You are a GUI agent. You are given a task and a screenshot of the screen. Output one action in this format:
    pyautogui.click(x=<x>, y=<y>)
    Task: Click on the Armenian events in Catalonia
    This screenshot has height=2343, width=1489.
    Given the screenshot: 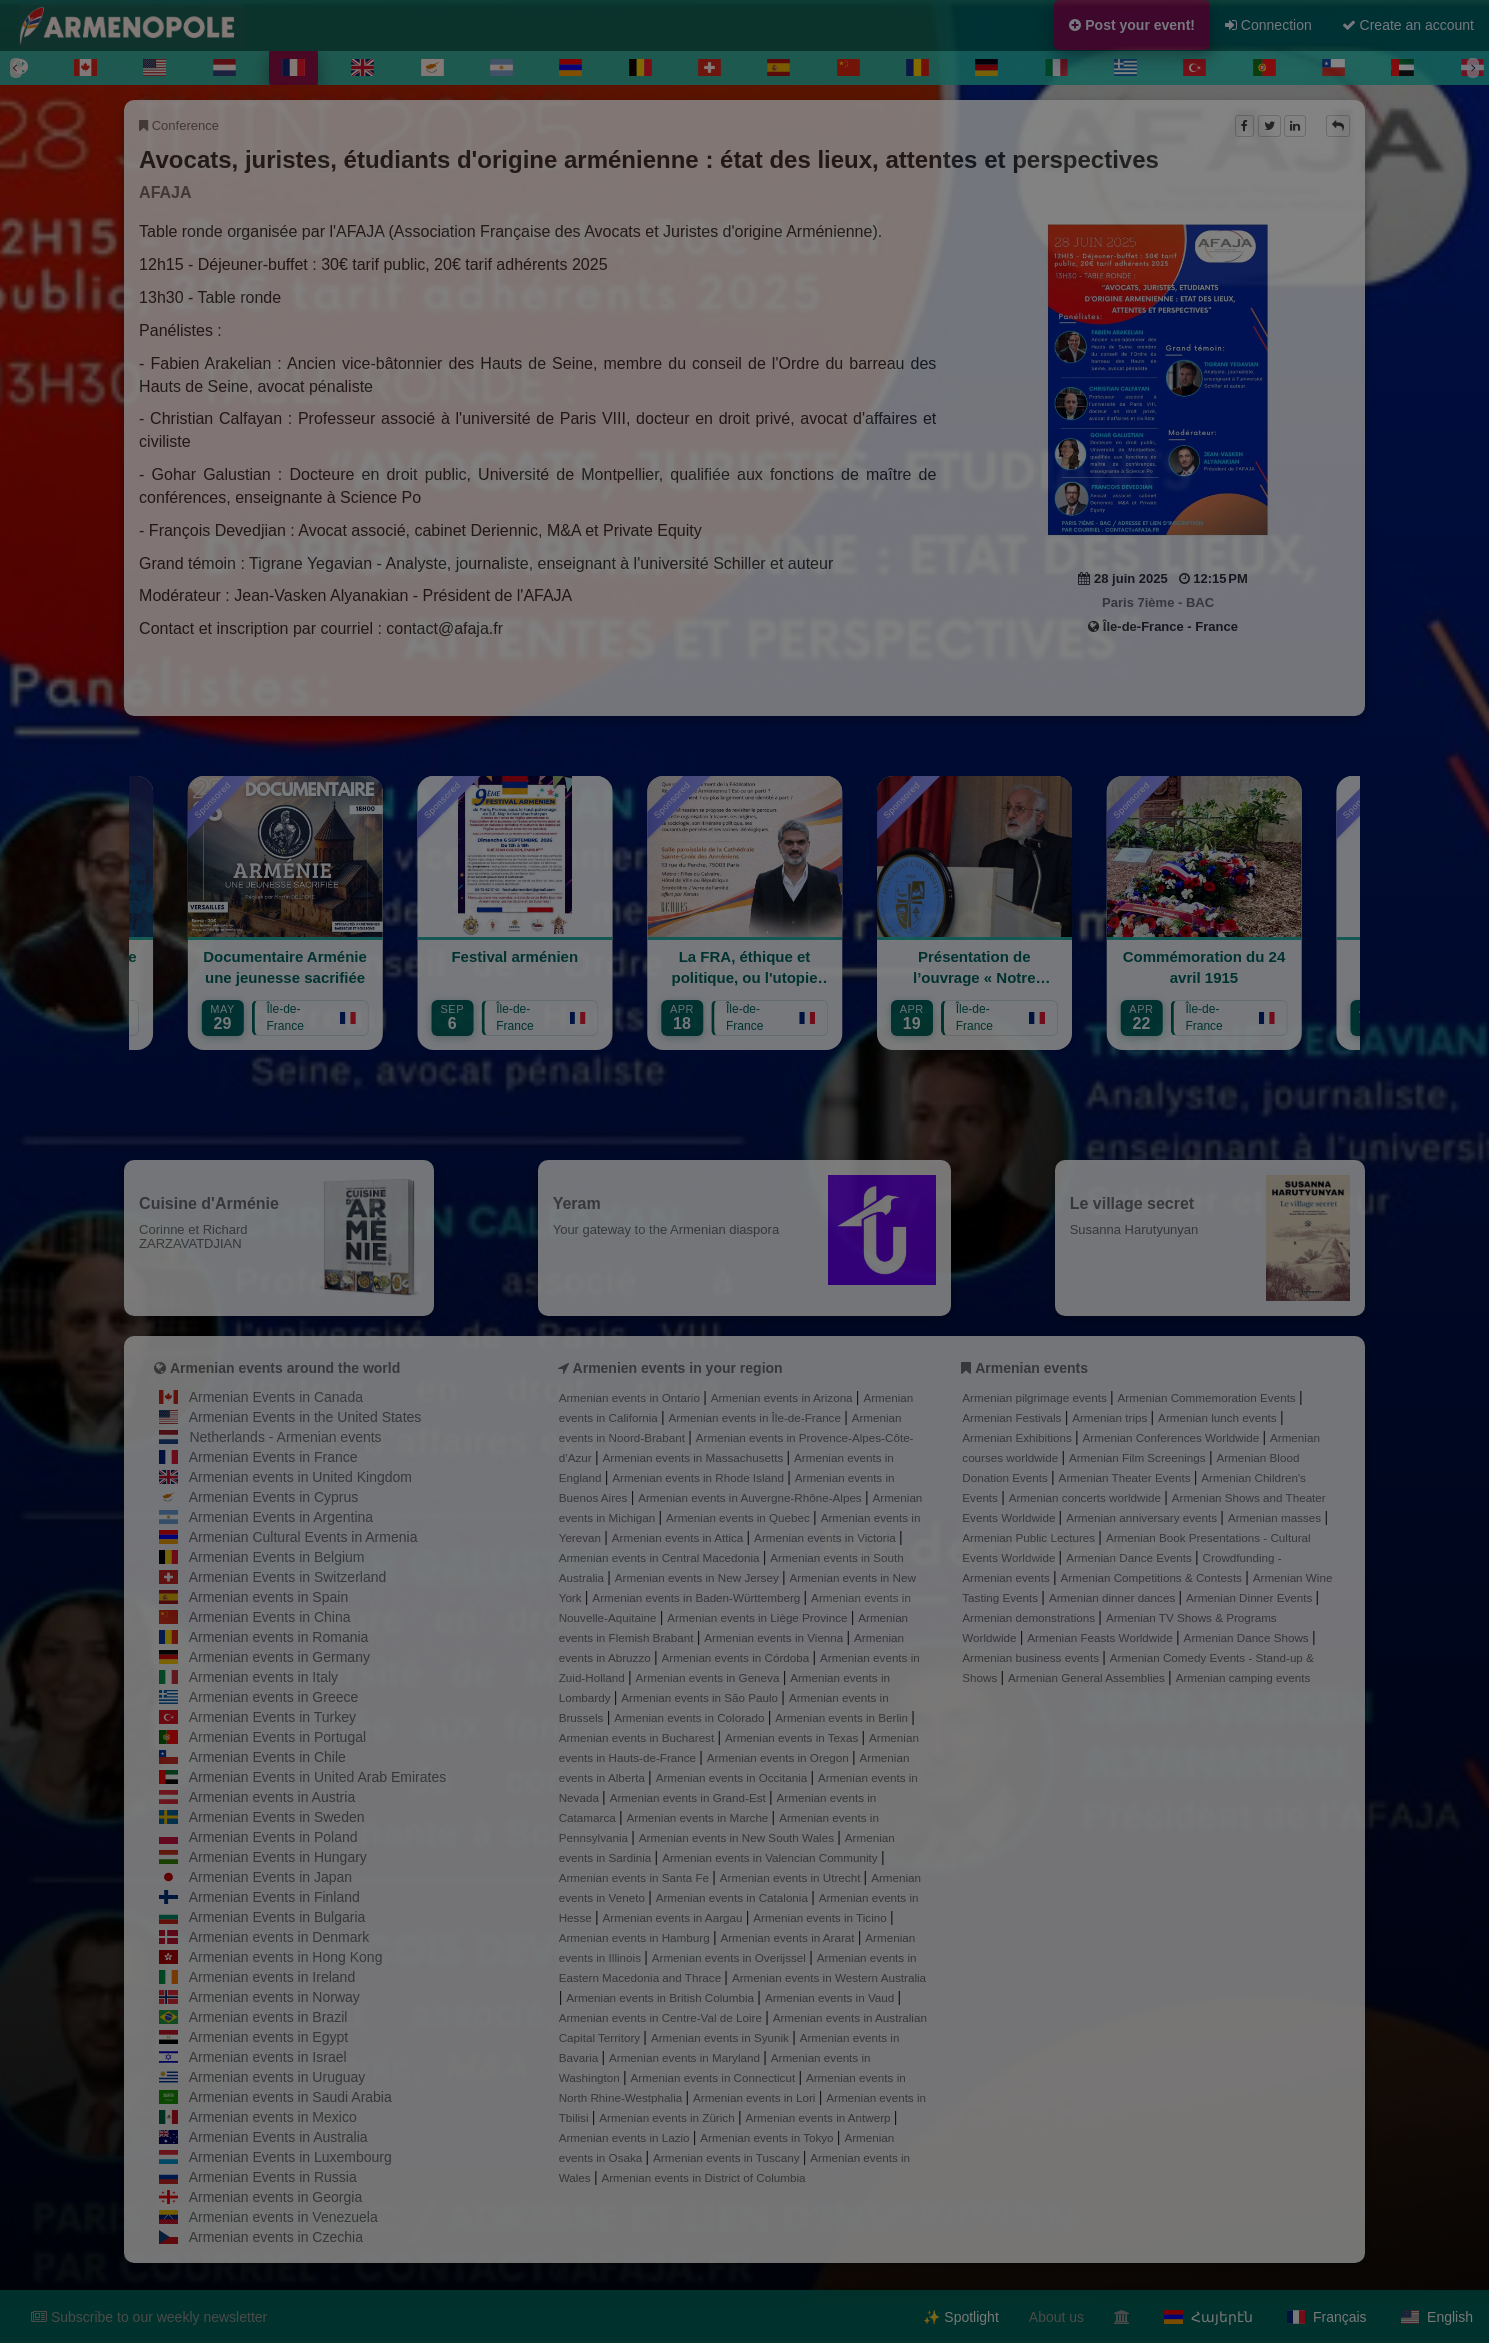 What is the action you would take?
    pyautogui.click(x=734, y=1897)
    